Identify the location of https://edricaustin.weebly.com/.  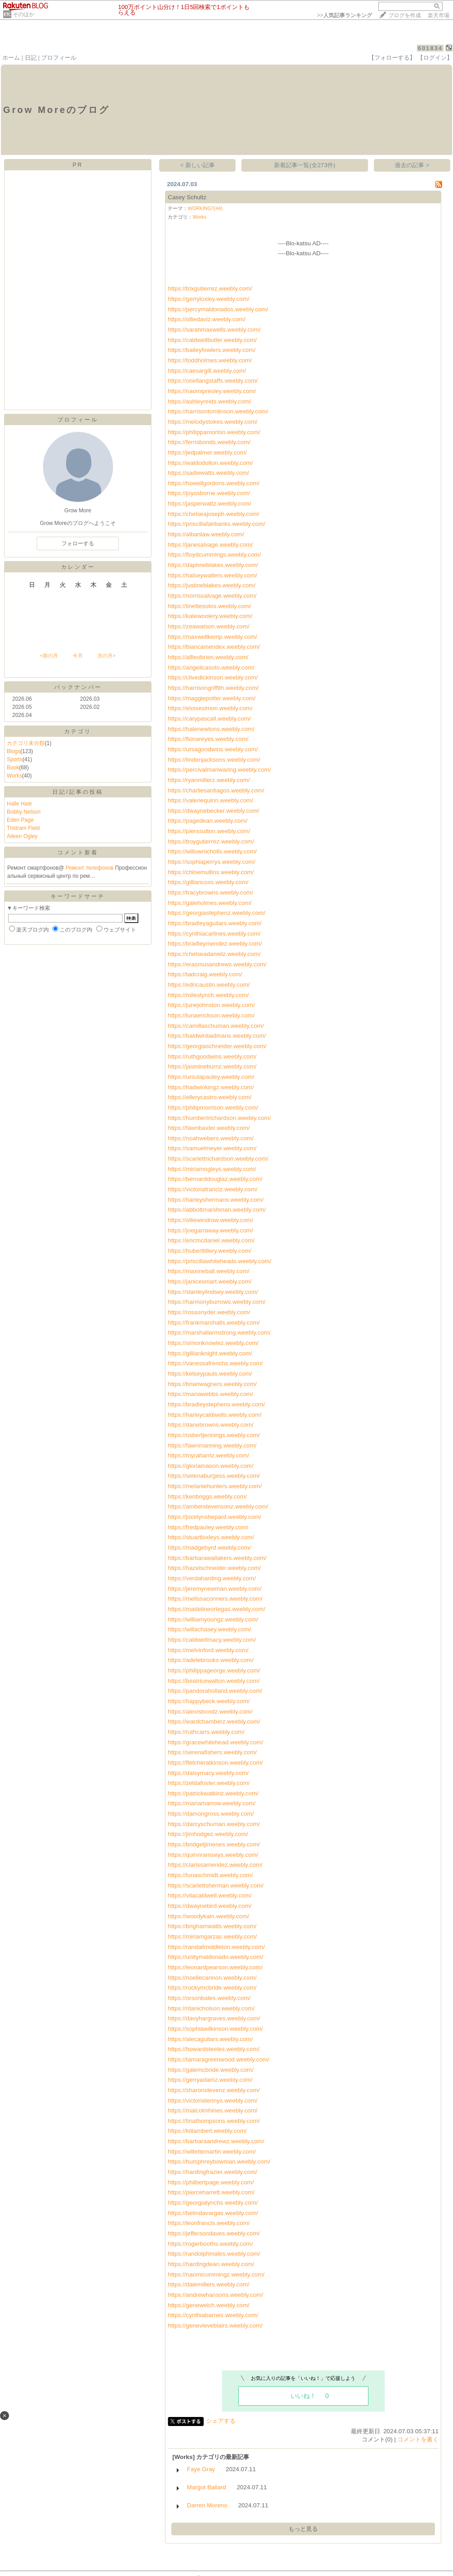
(209, 984).